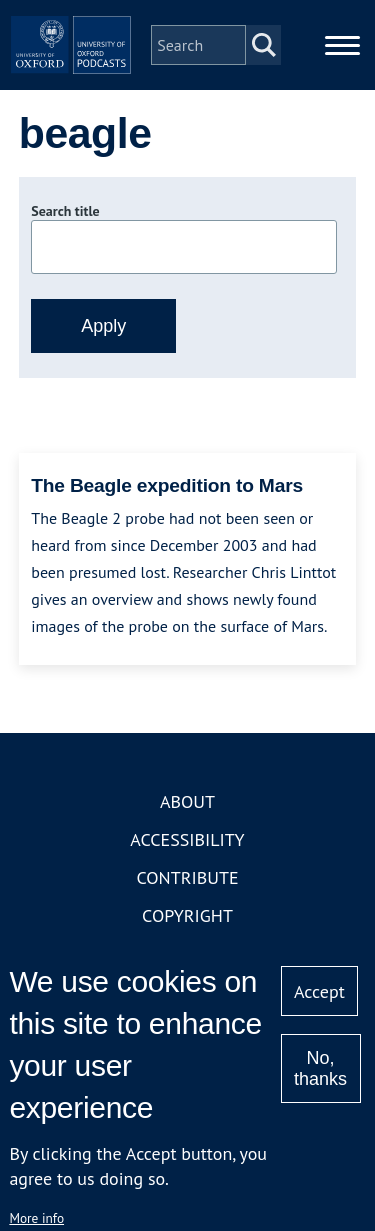 This screenshot has height=1231, width=375. Describe the element at coordinates (187, 801) in the screenshot. I see `About` at that location.